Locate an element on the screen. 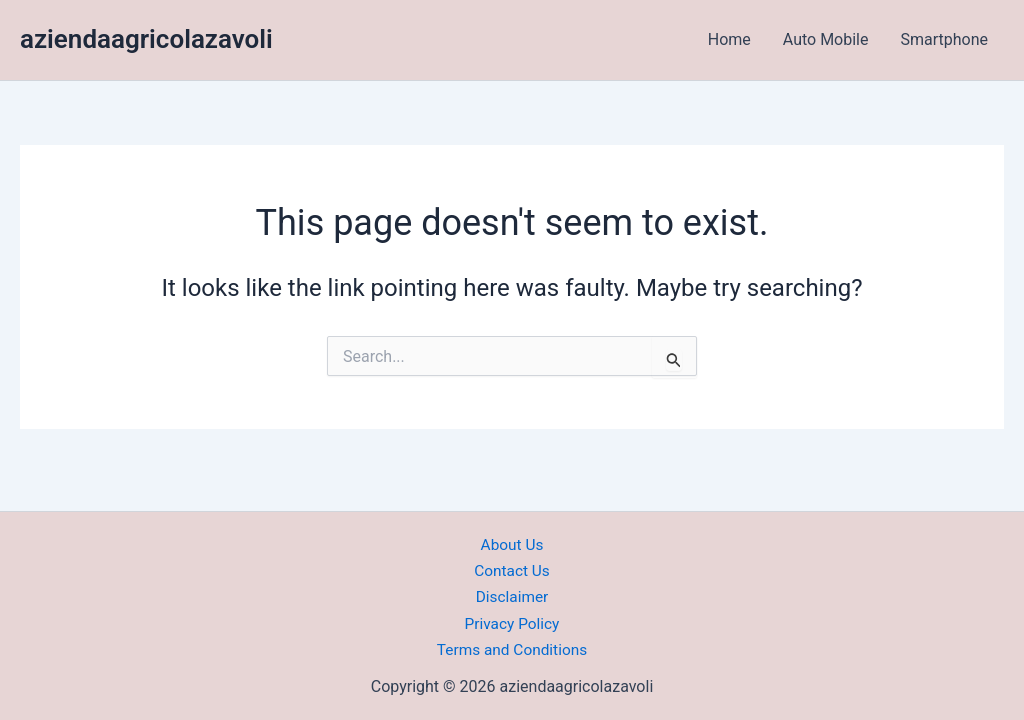 The height and width of the screenshot is (720, 1024). aziendaagricolazavoli is located at coordinates (146, 39).